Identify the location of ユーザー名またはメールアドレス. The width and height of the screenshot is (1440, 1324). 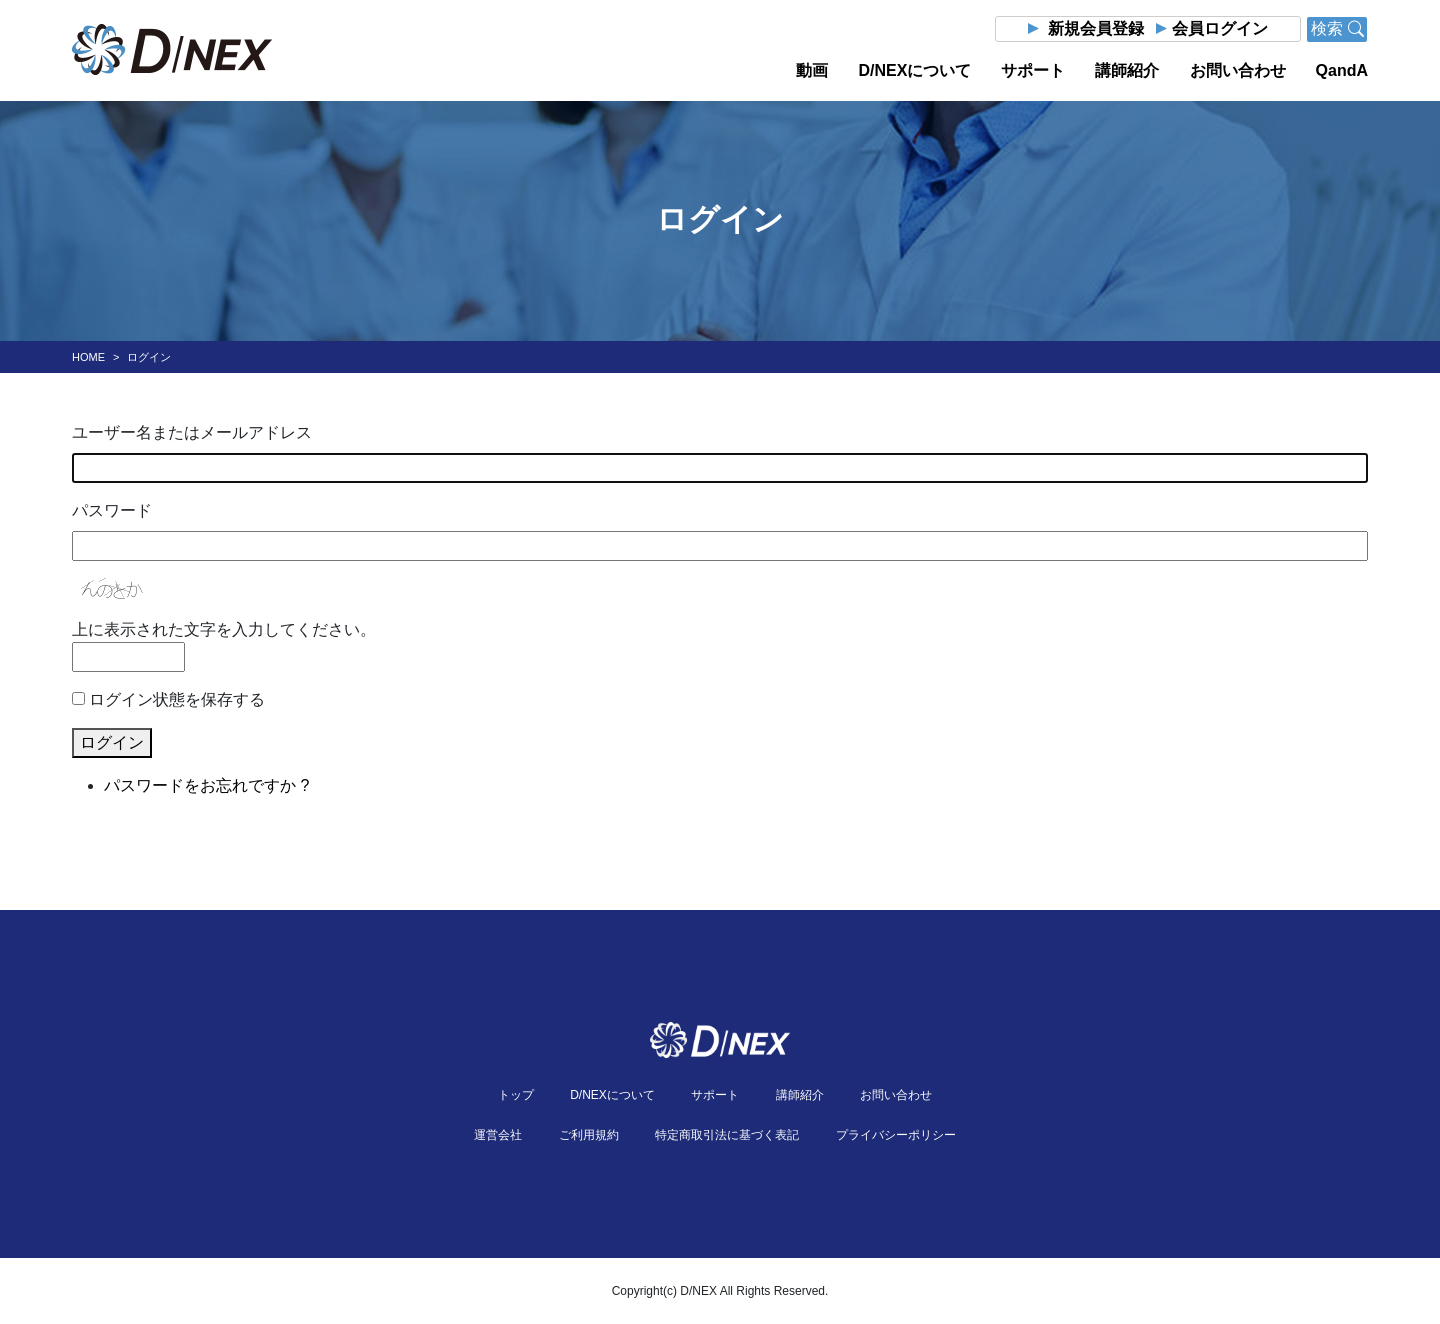
(192, 432).